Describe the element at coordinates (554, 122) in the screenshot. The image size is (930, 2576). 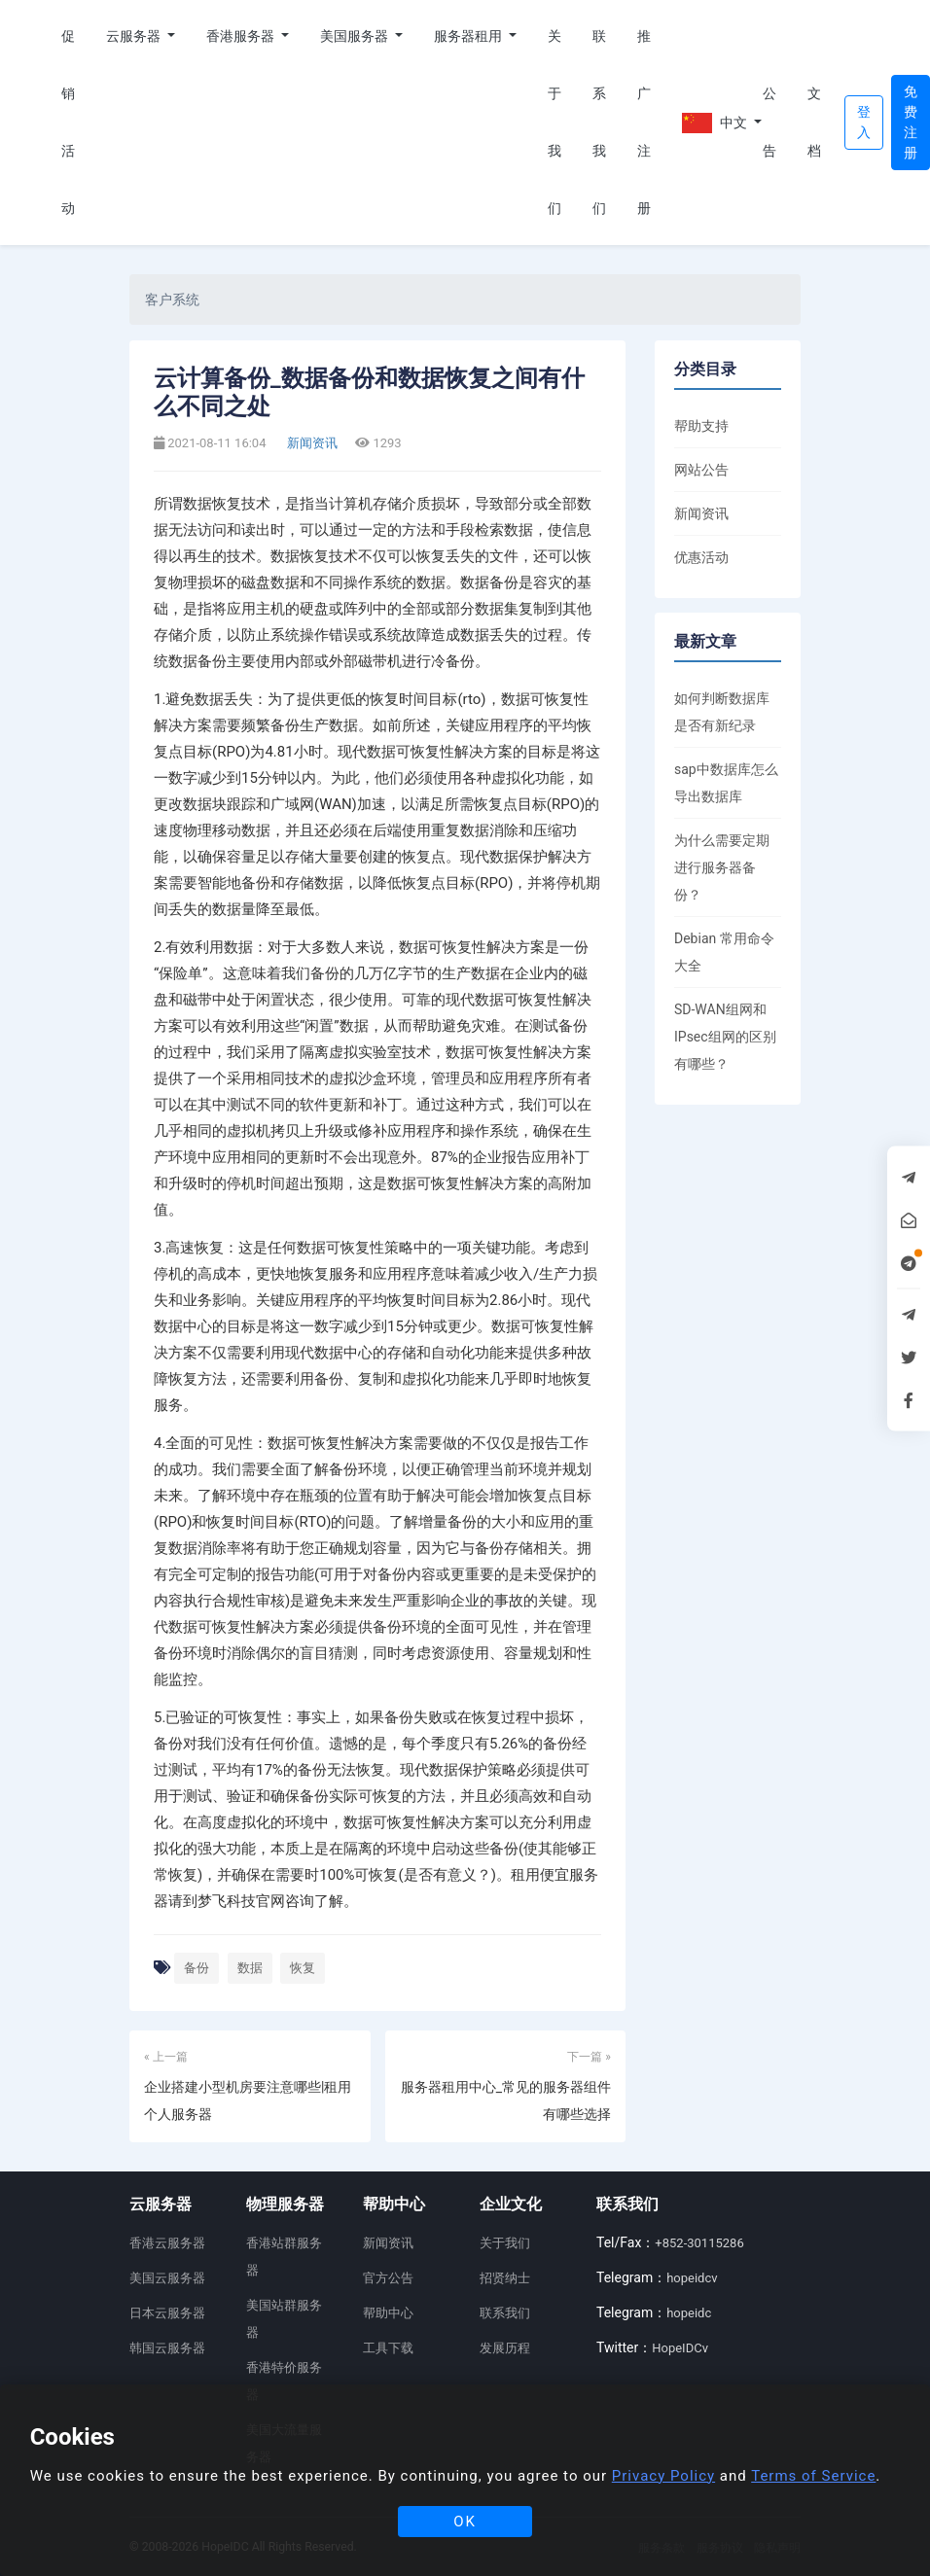
I see `关于我们` at that location.